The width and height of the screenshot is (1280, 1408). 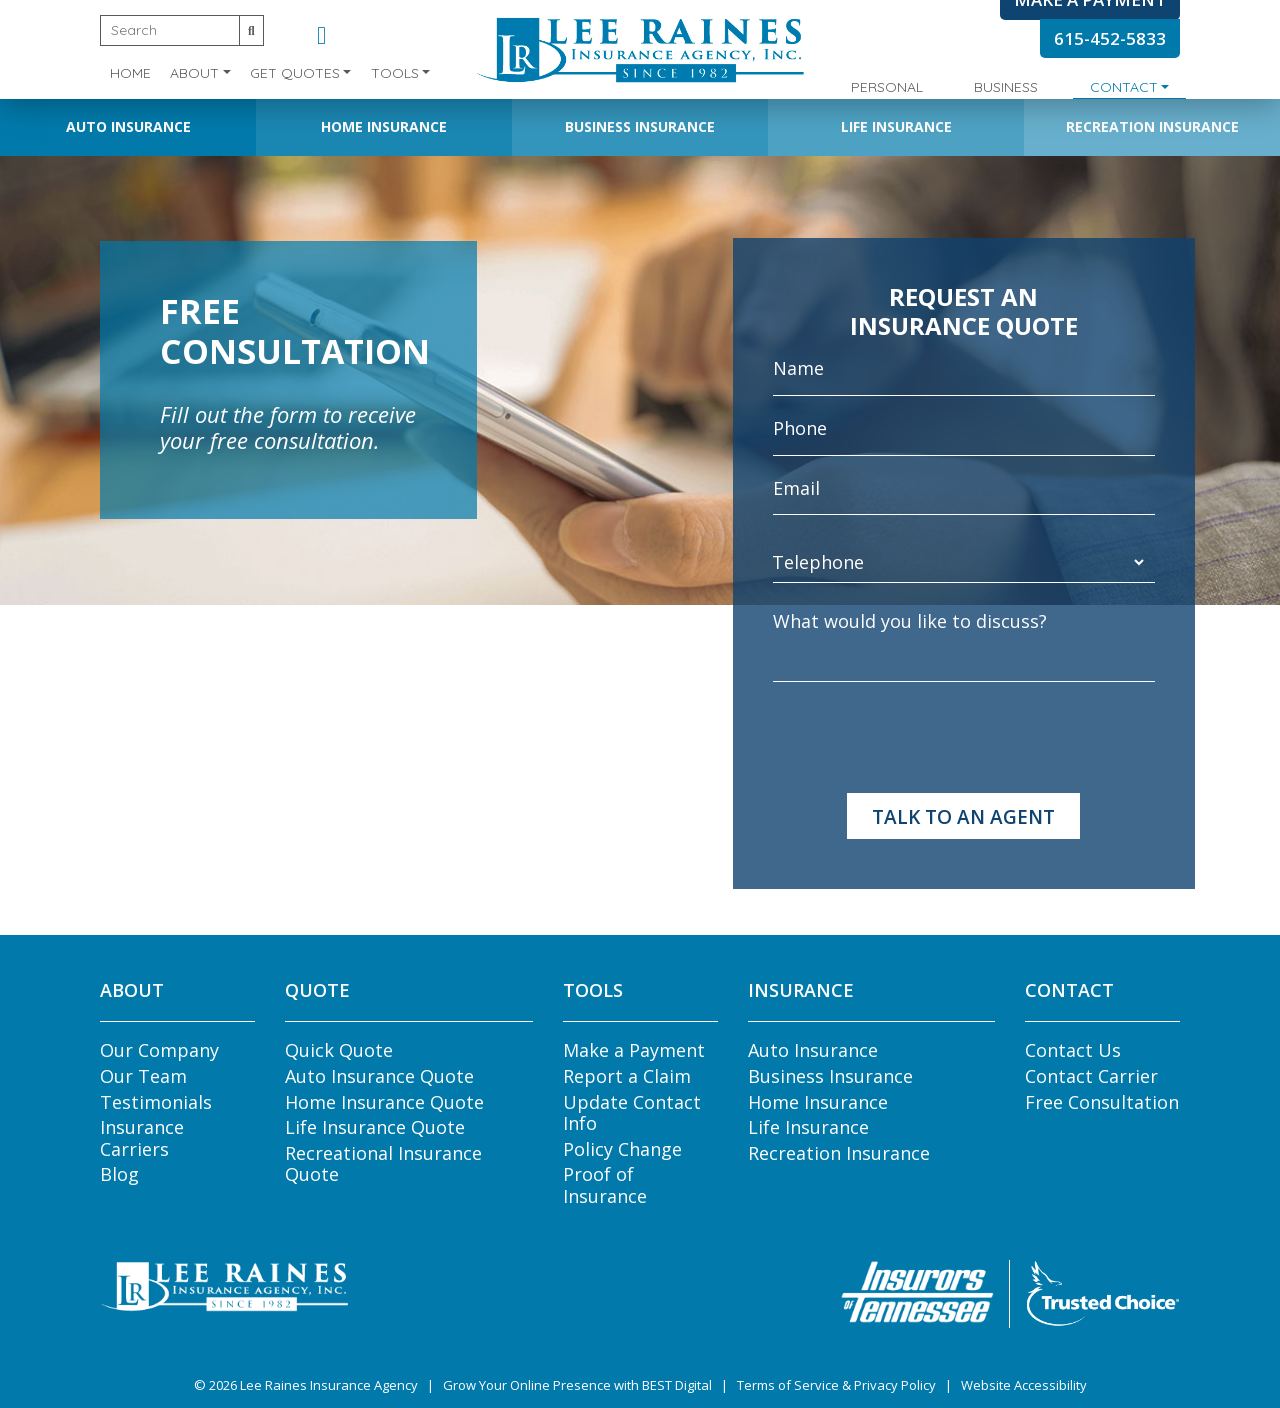 I want to click on Insurance Carriers, so click(x=142, y=1138).